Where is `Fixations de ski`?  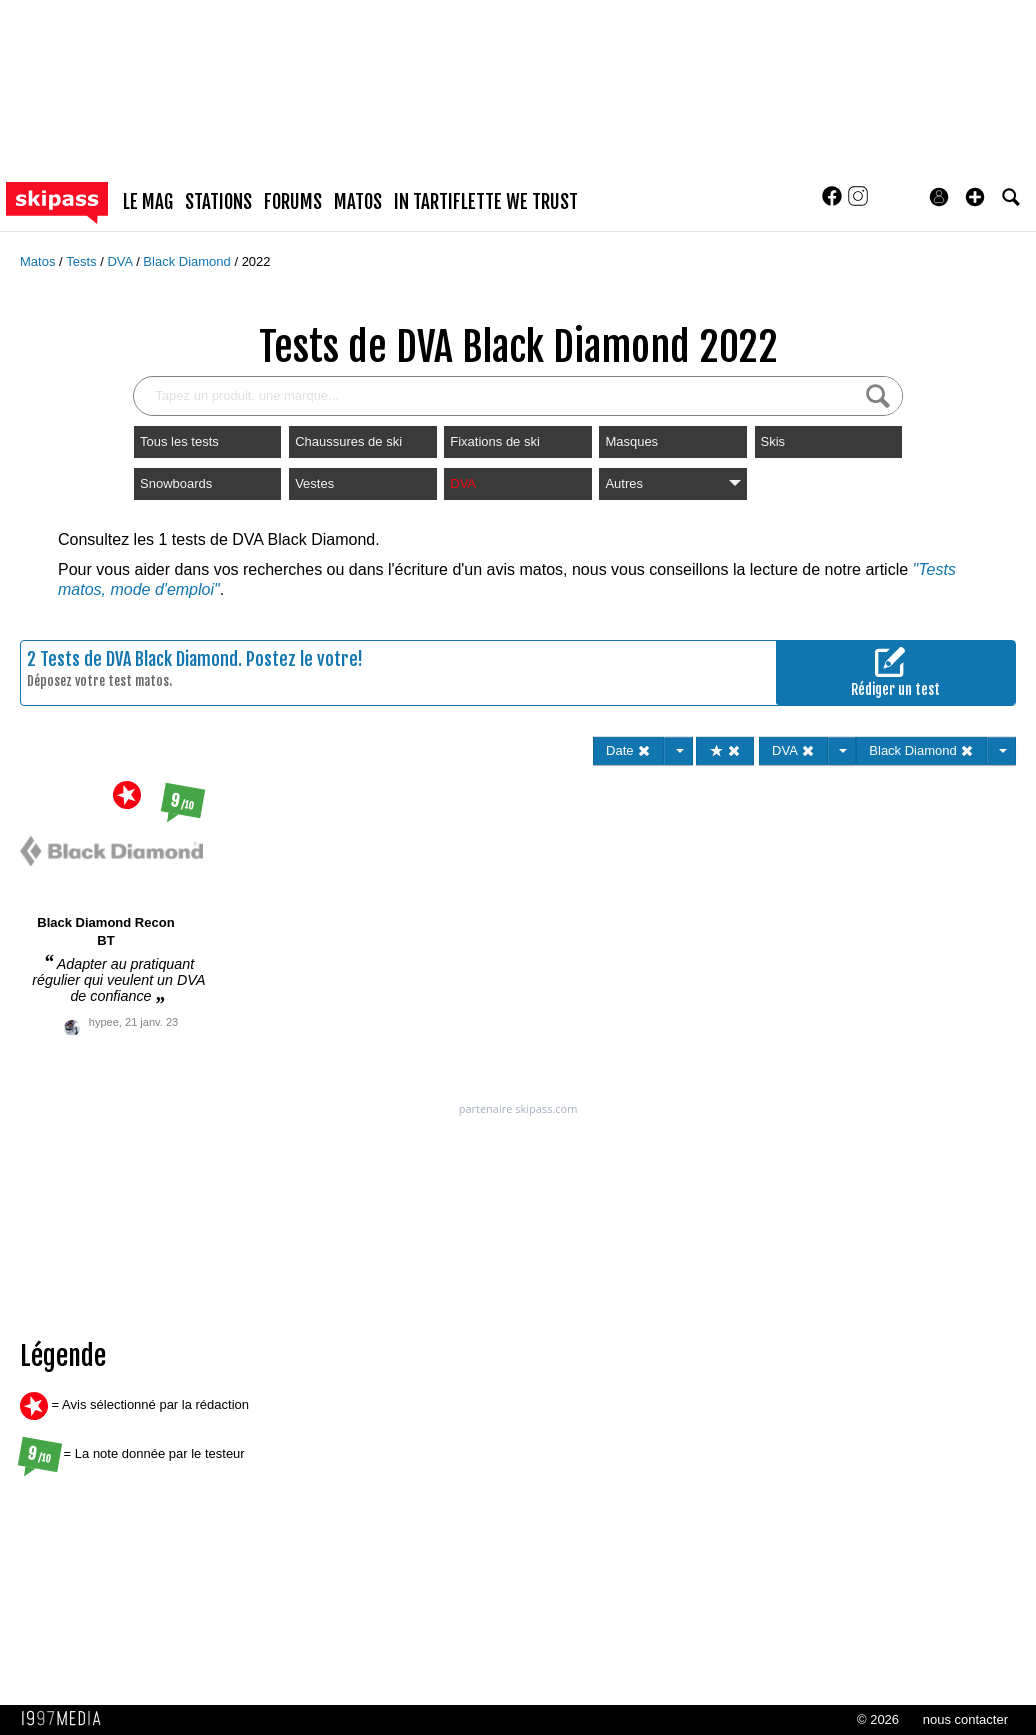
Fixations de ski is located at coordinates (495, 441).